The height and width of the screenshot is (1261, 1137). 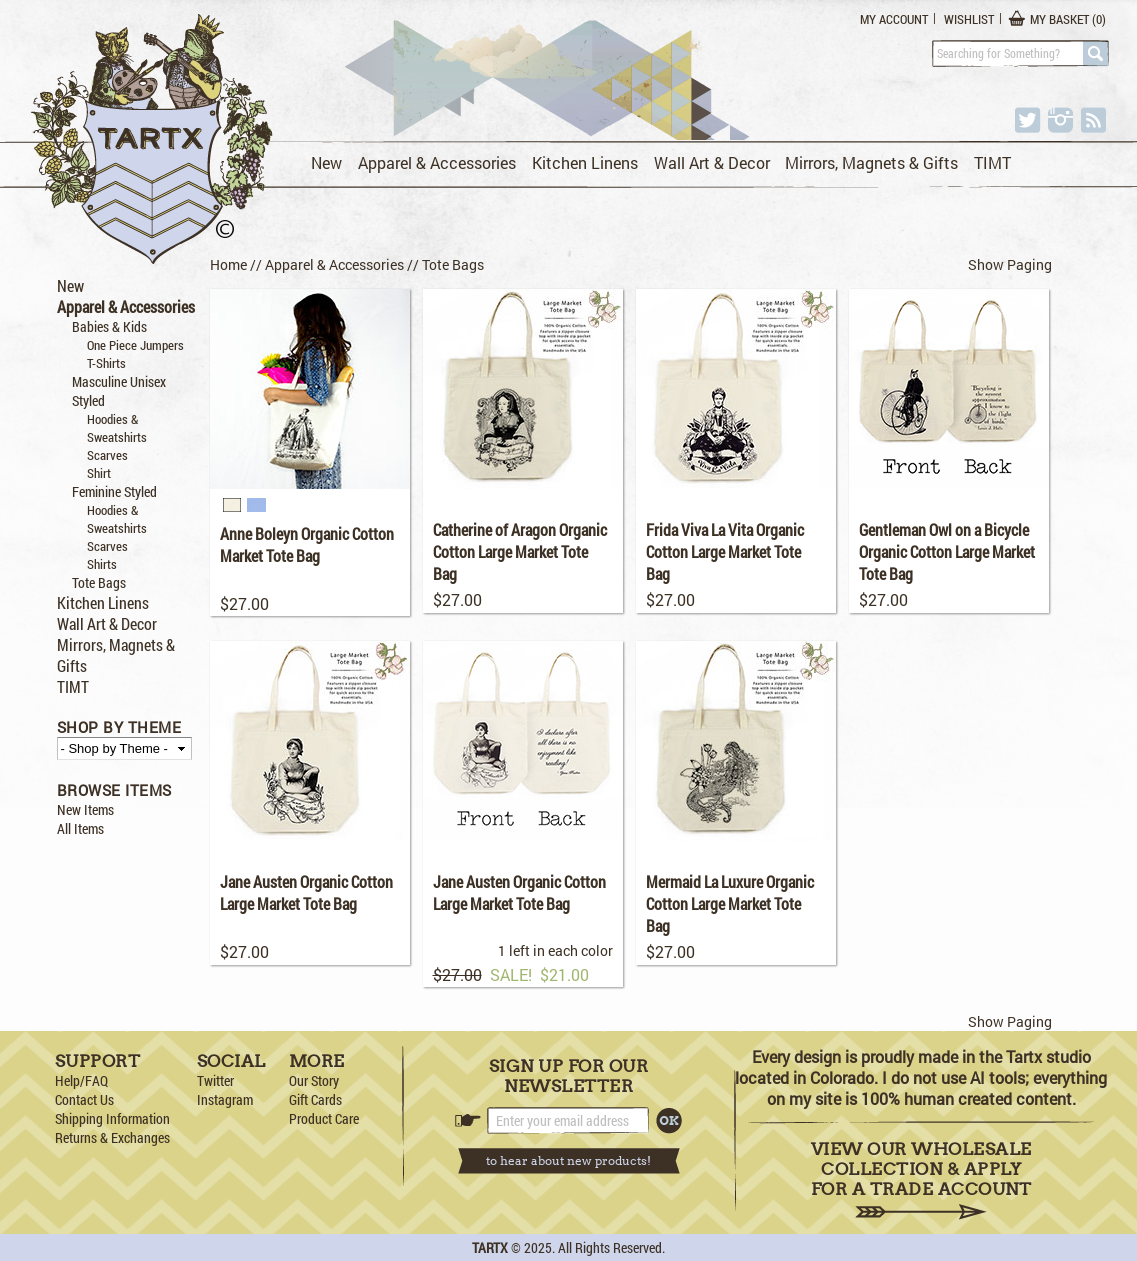 What do you see at coordinates (315, 1099) in the screenshot?
I see `Gift Cards` at bounding box center [315, 1099].